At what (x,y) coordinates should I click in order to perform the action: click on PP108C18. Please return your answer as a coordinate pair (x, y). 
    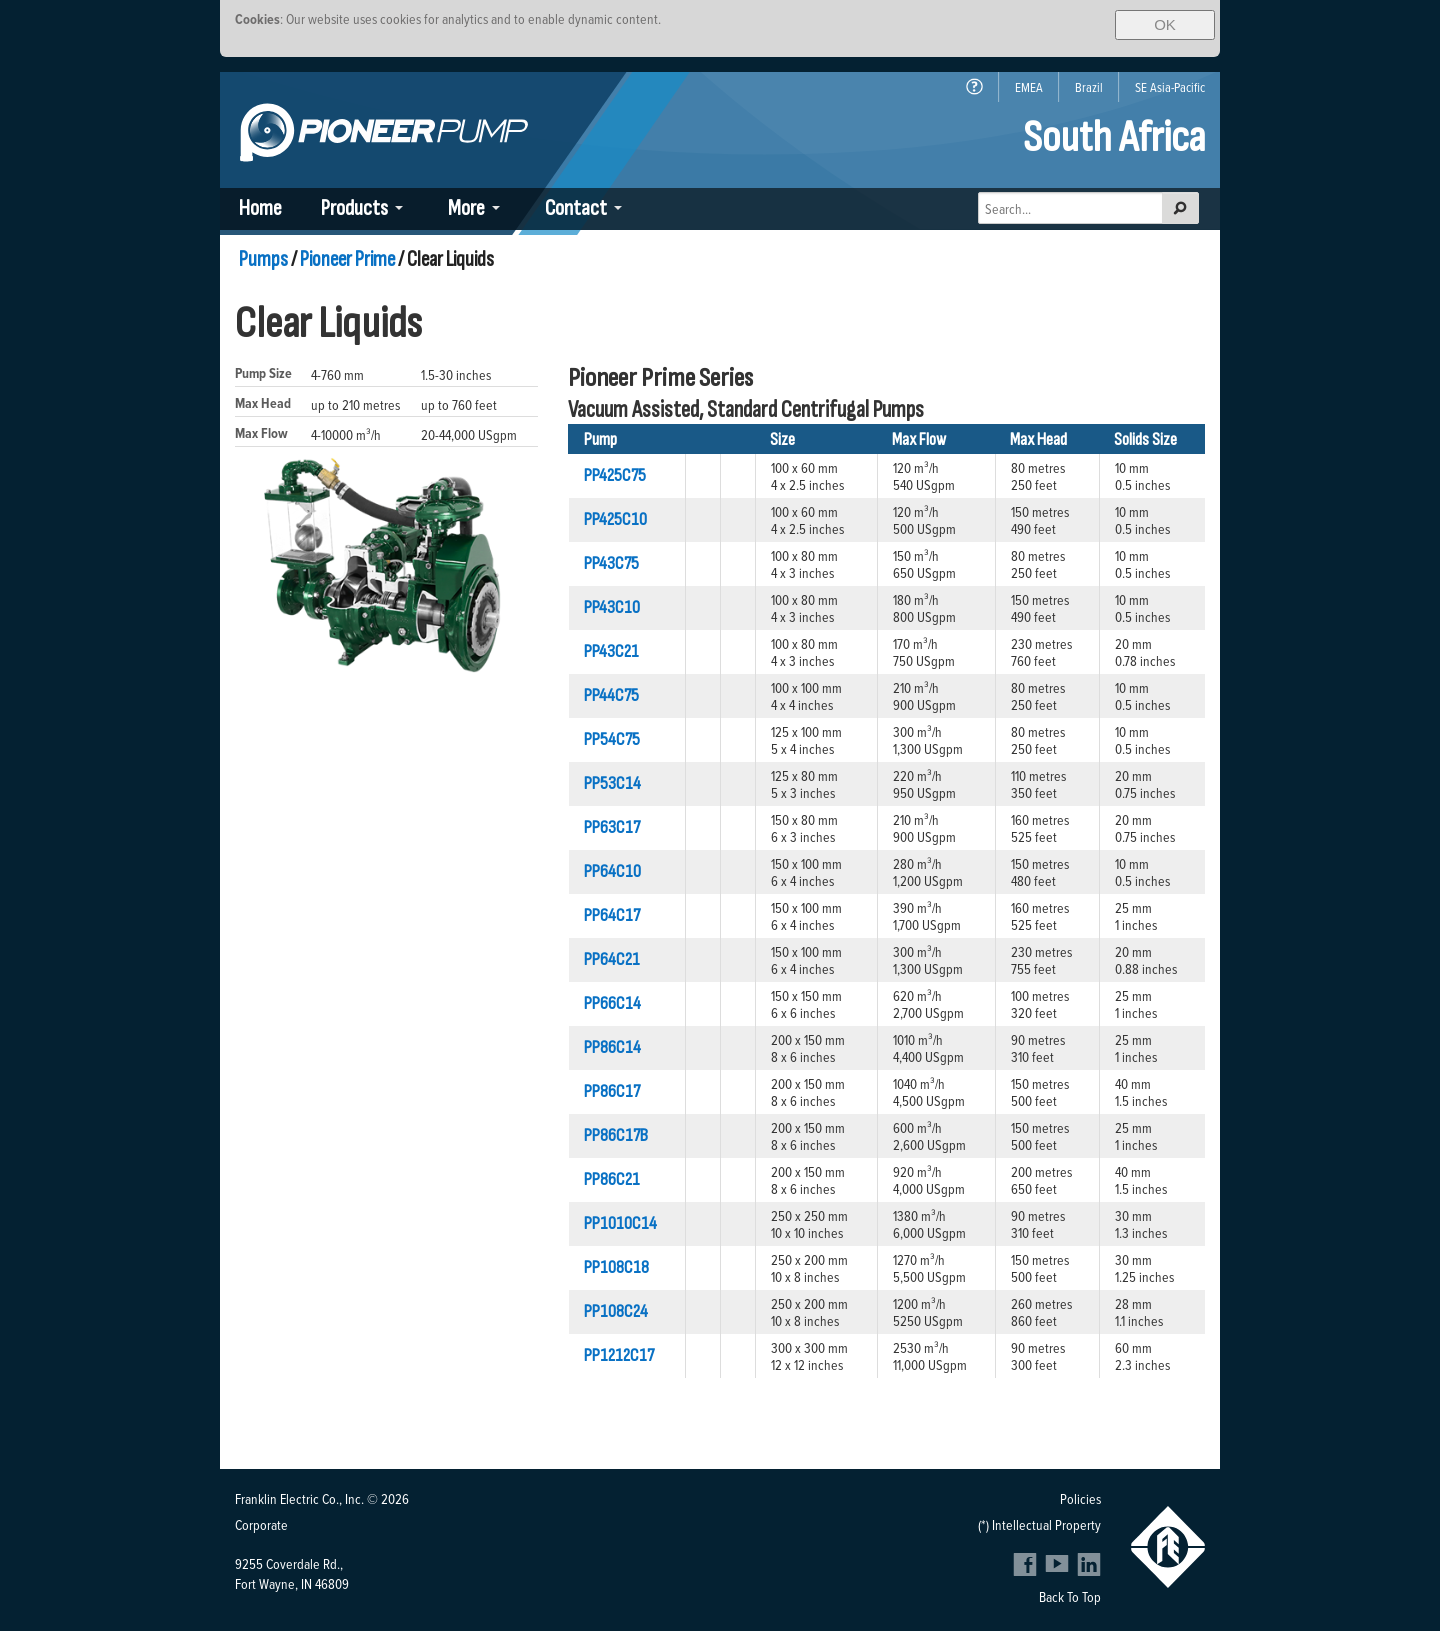
    Looking at the image, I should click on (616, 1267).